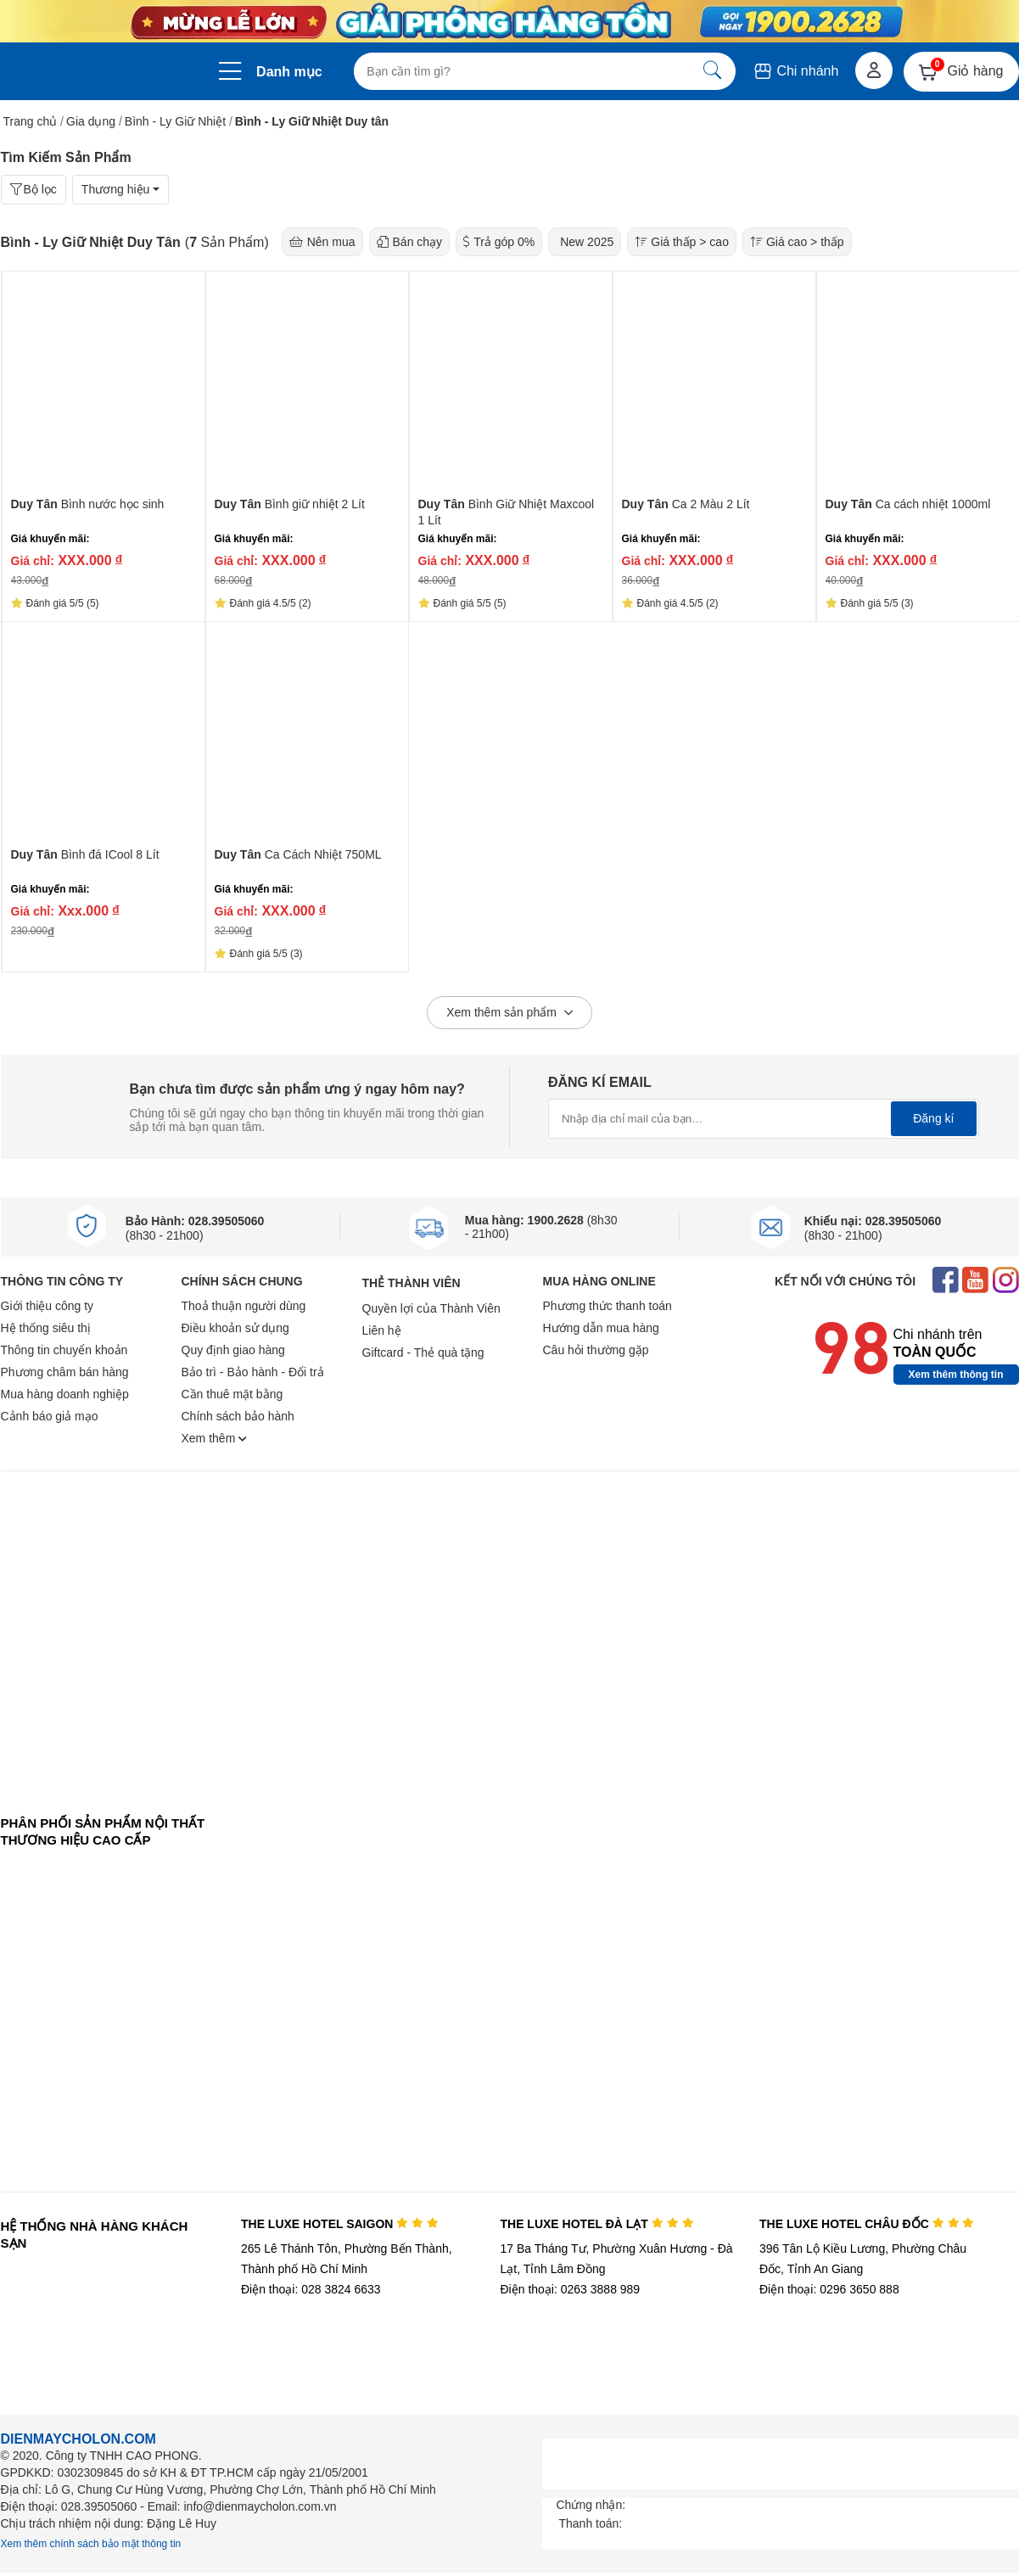 The image size is (1019, 2576). What do you see at coordinates (232, 1394) in the screenshot?
I see `Cần thuê mặt bằng` at bounding box center [232, 1394].